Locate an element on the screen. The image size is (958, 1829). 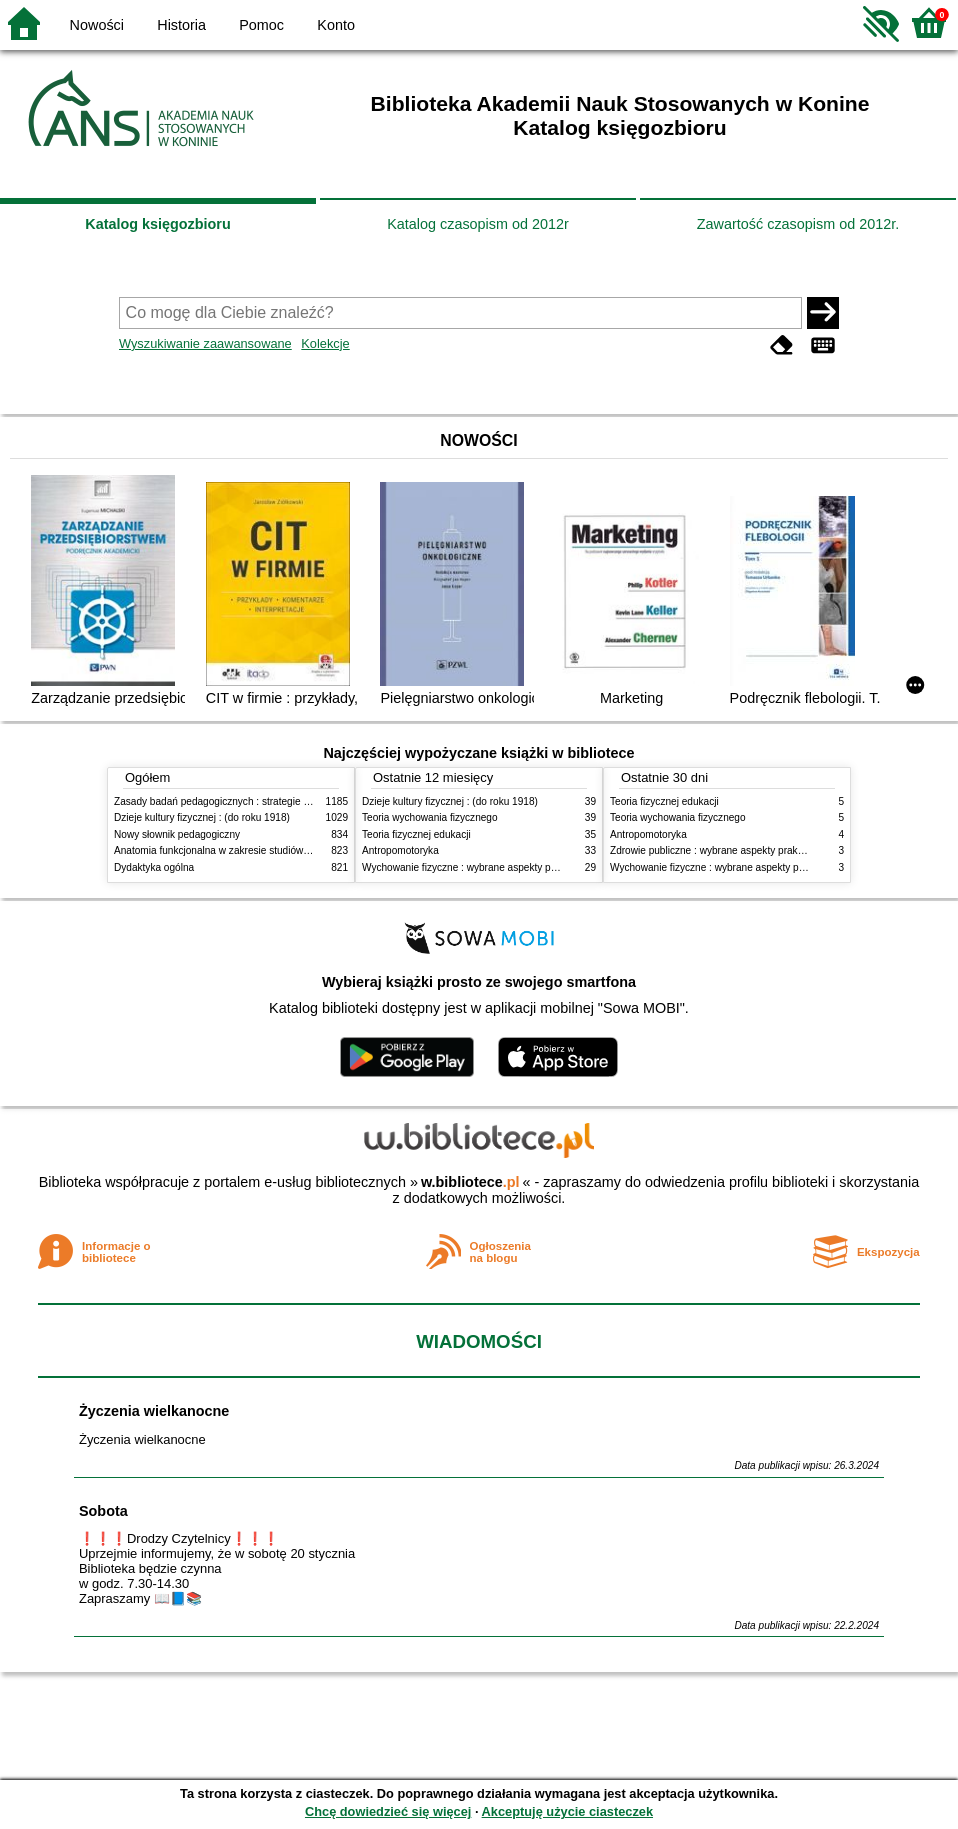
Wychowanie fizyczne : wybrane aspekty praktyczne is located at coordinates (478, 867).